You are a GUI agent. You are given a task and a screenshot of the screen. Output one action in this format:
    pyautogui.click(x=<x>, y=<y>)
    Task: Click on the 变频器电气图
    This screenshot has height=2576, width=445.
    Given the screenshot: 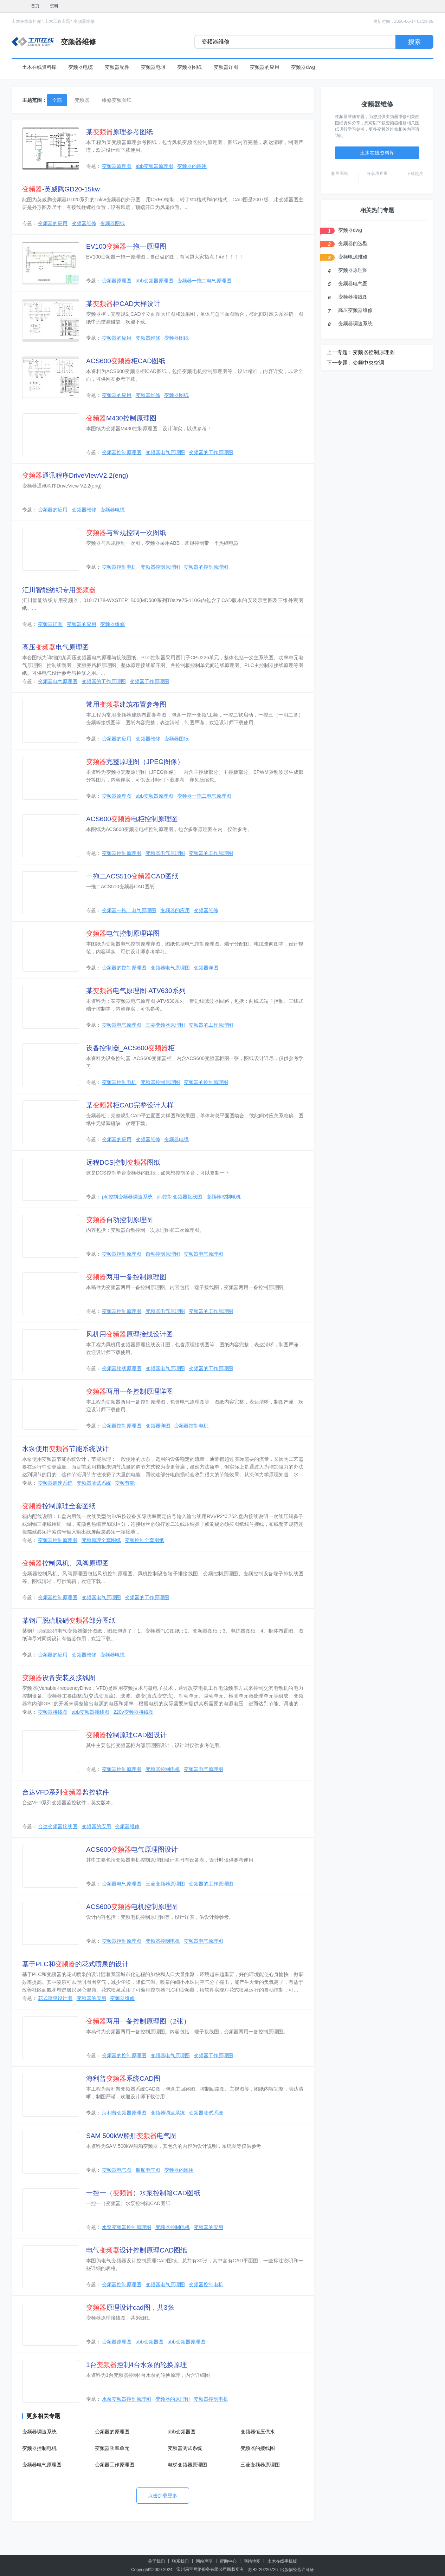 What is the action you would take?
    pyautogui.click(x=116, y=2170)
    